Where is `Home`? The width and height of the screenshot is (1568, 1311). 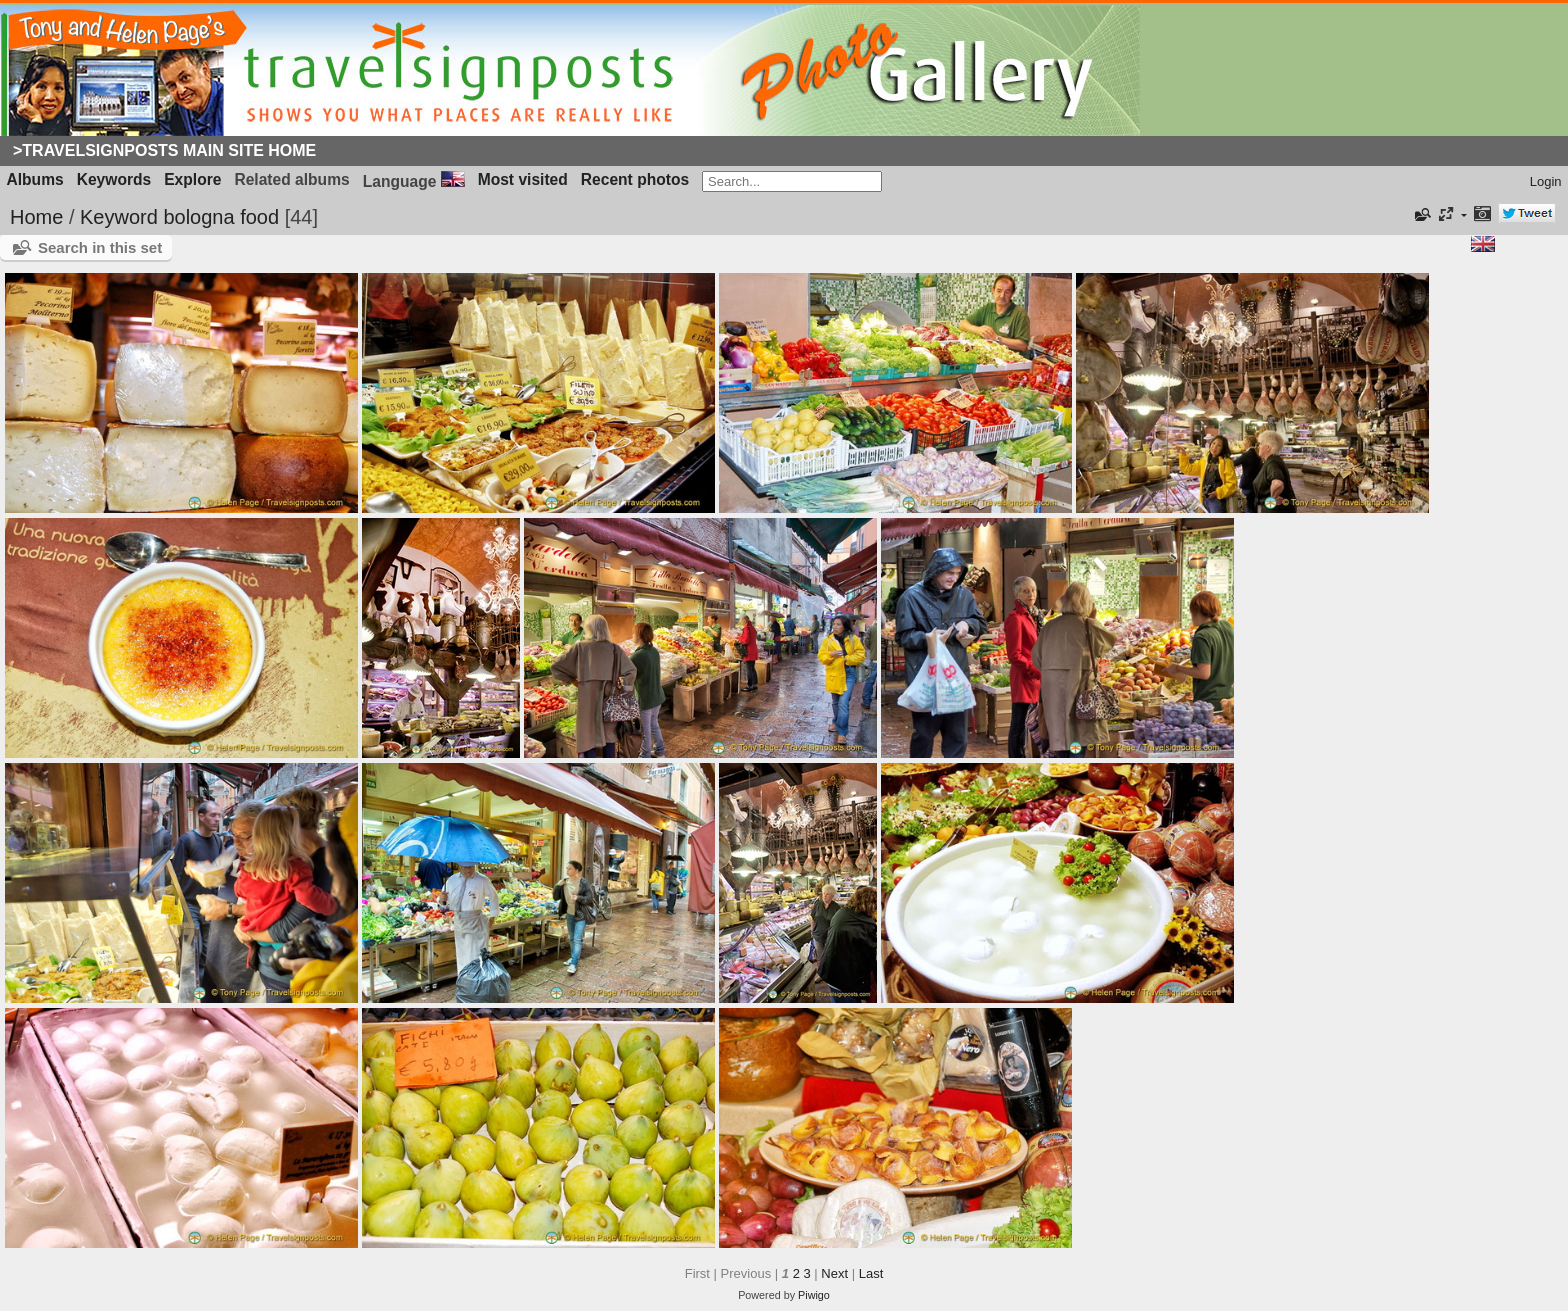
Home is located at coordinates (36, 217).